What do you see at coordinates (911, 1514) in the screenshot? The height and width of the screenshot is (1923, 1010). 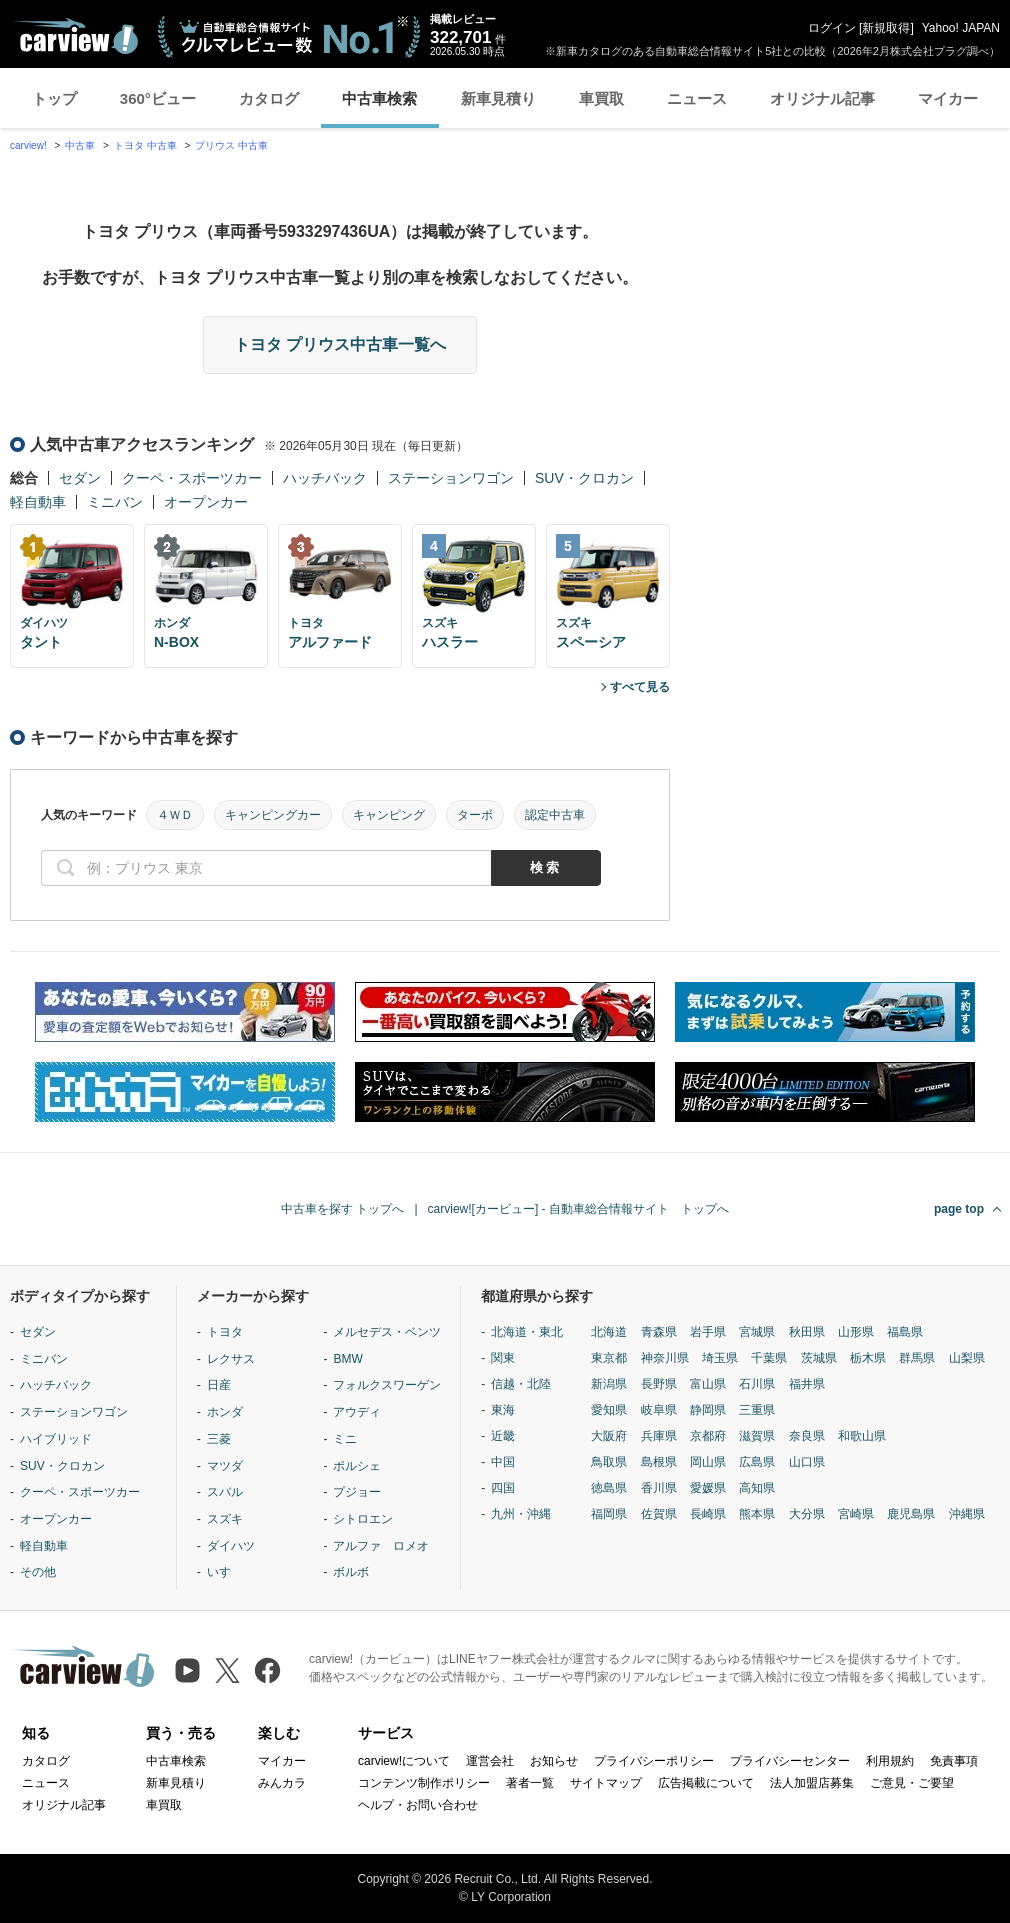 I see `鹿児島県` at bounding box center [911, 1514].